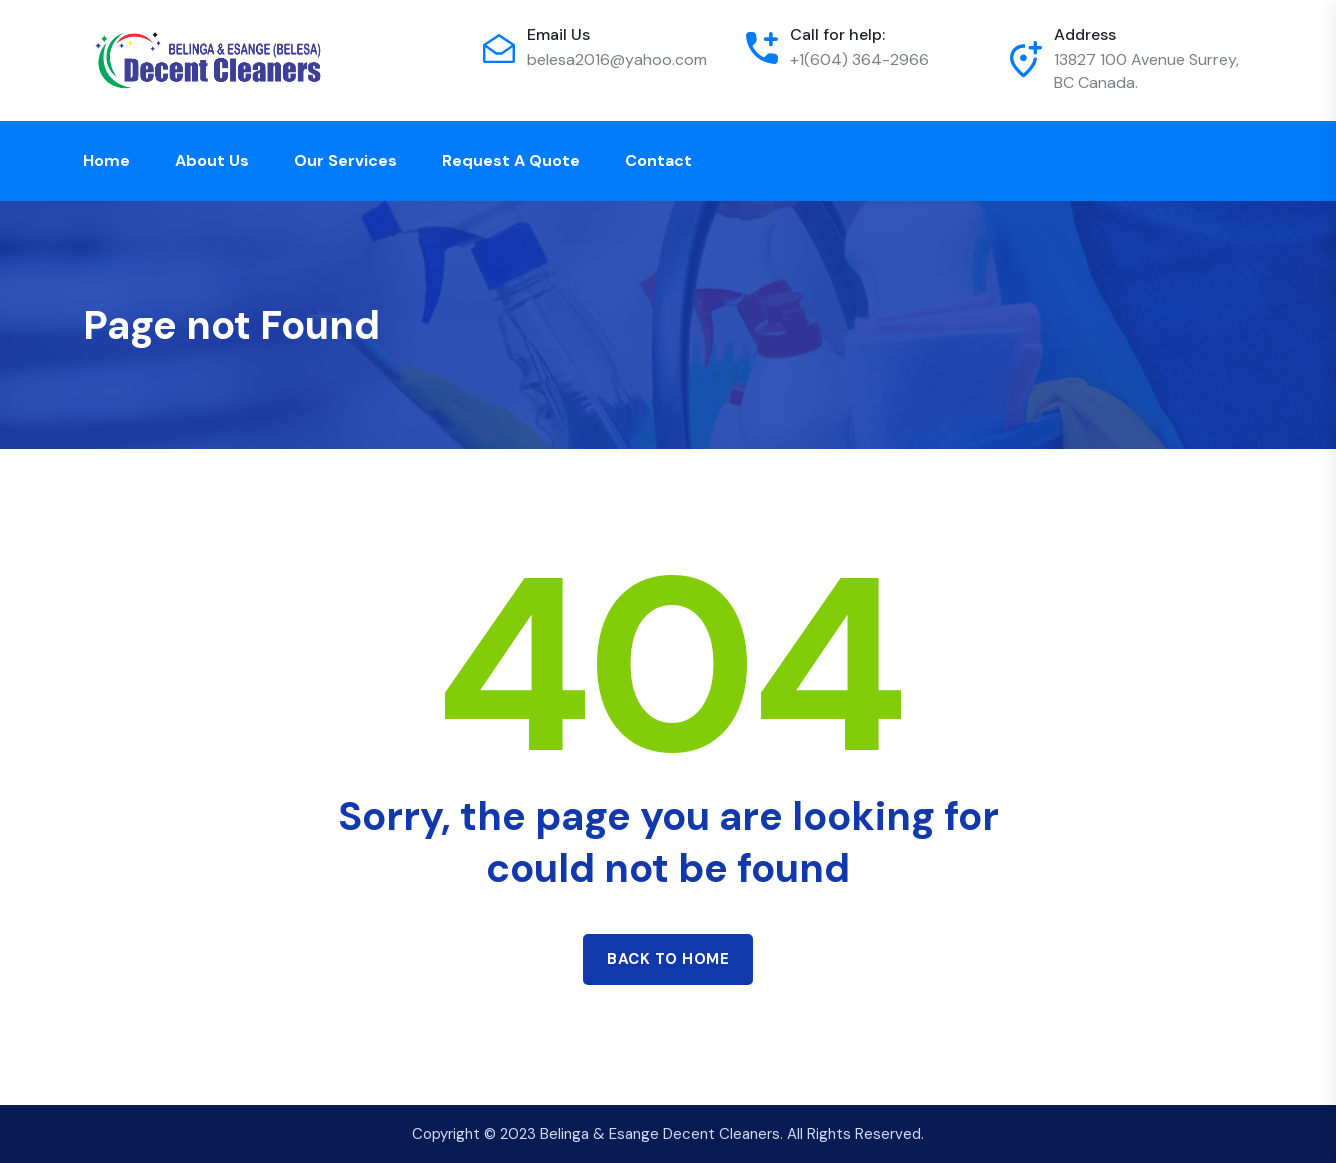  Describe the element at coordinates (668, 959) in the screenshot. I see `Back to home` at that location.